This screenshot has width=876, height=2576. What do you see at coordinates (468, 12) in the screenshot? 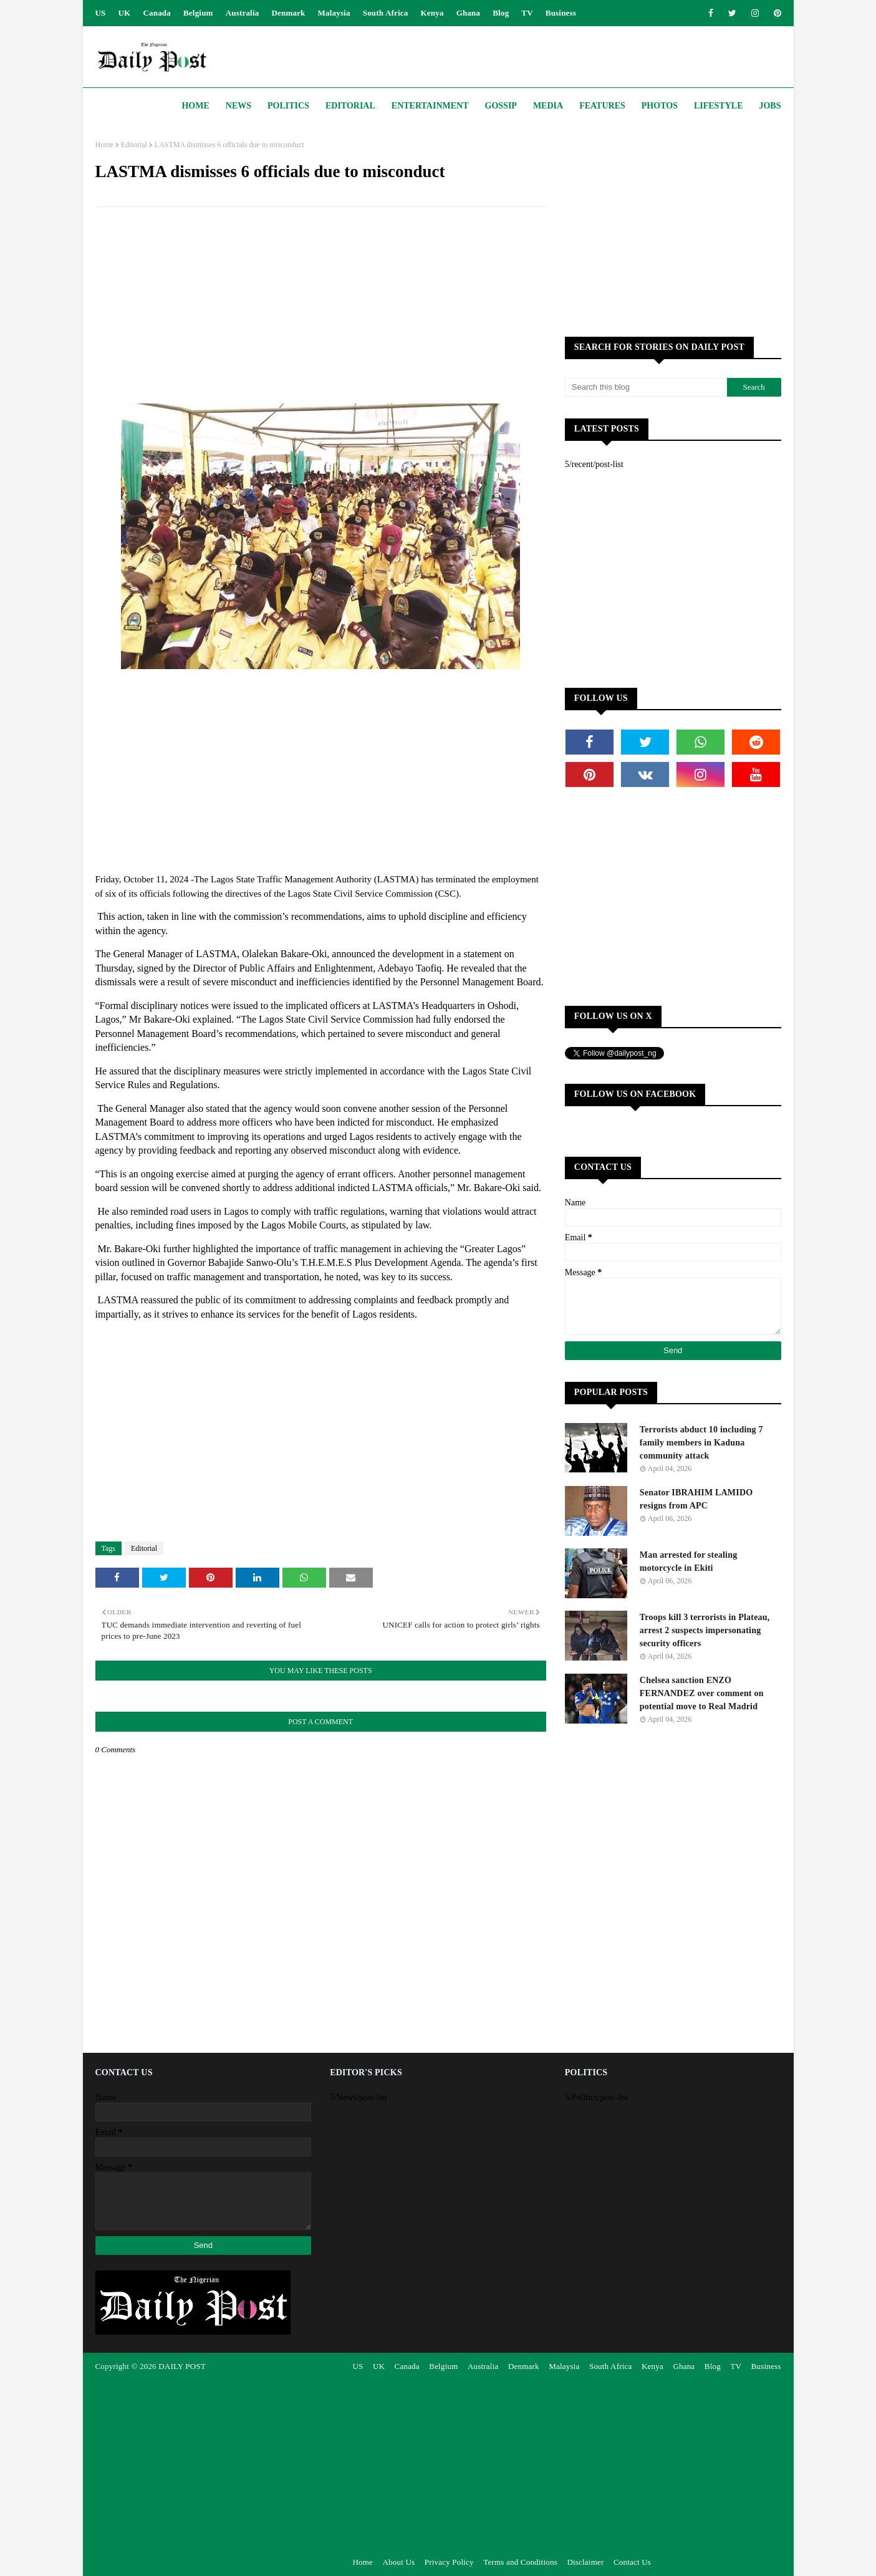
I see `Ghana` at bounding box center [468, 12].